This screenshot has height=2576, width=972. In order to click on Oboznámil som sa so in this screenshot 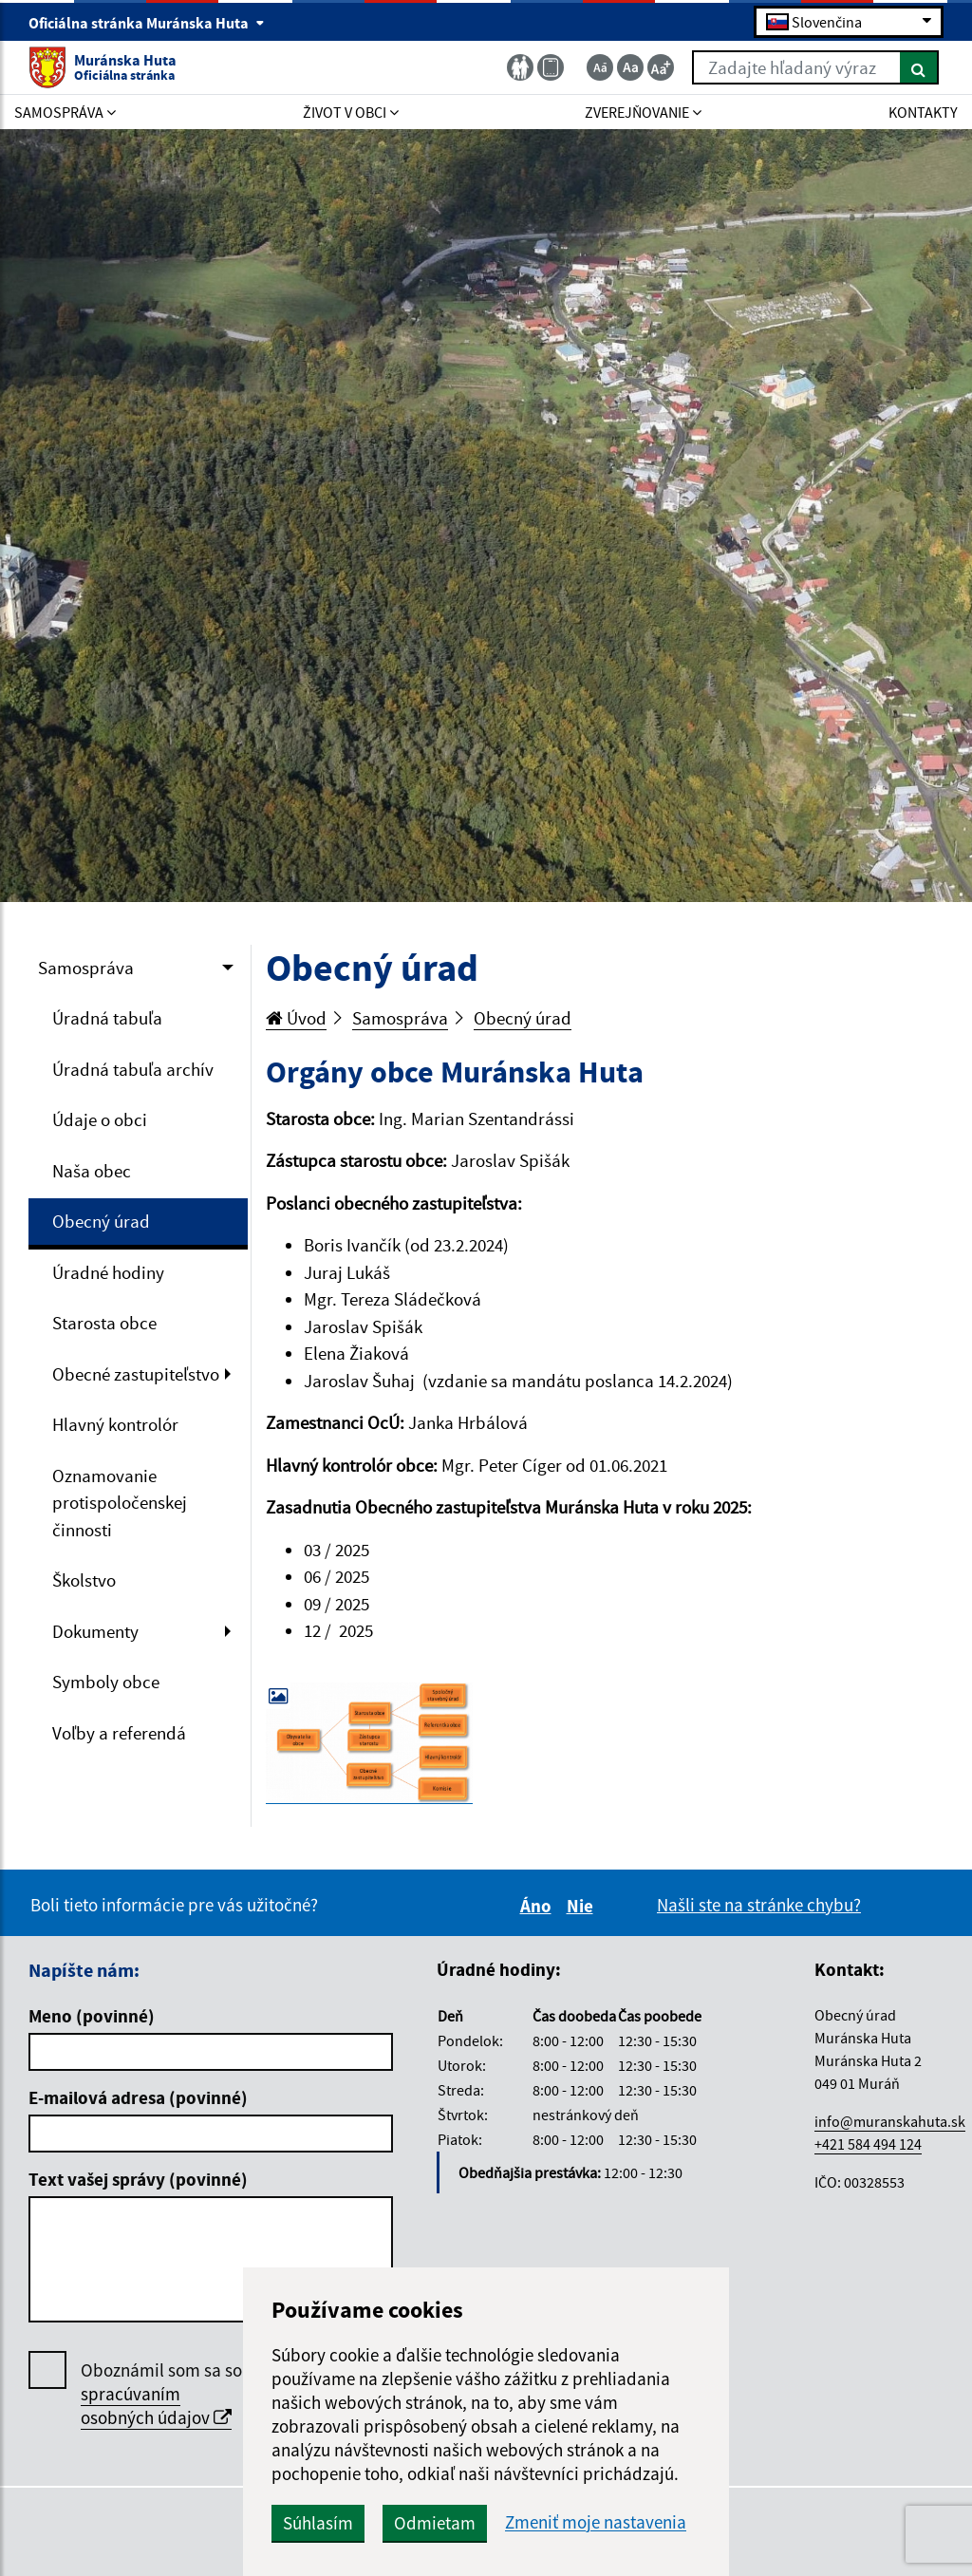, I will do `click(161, 2394)`.